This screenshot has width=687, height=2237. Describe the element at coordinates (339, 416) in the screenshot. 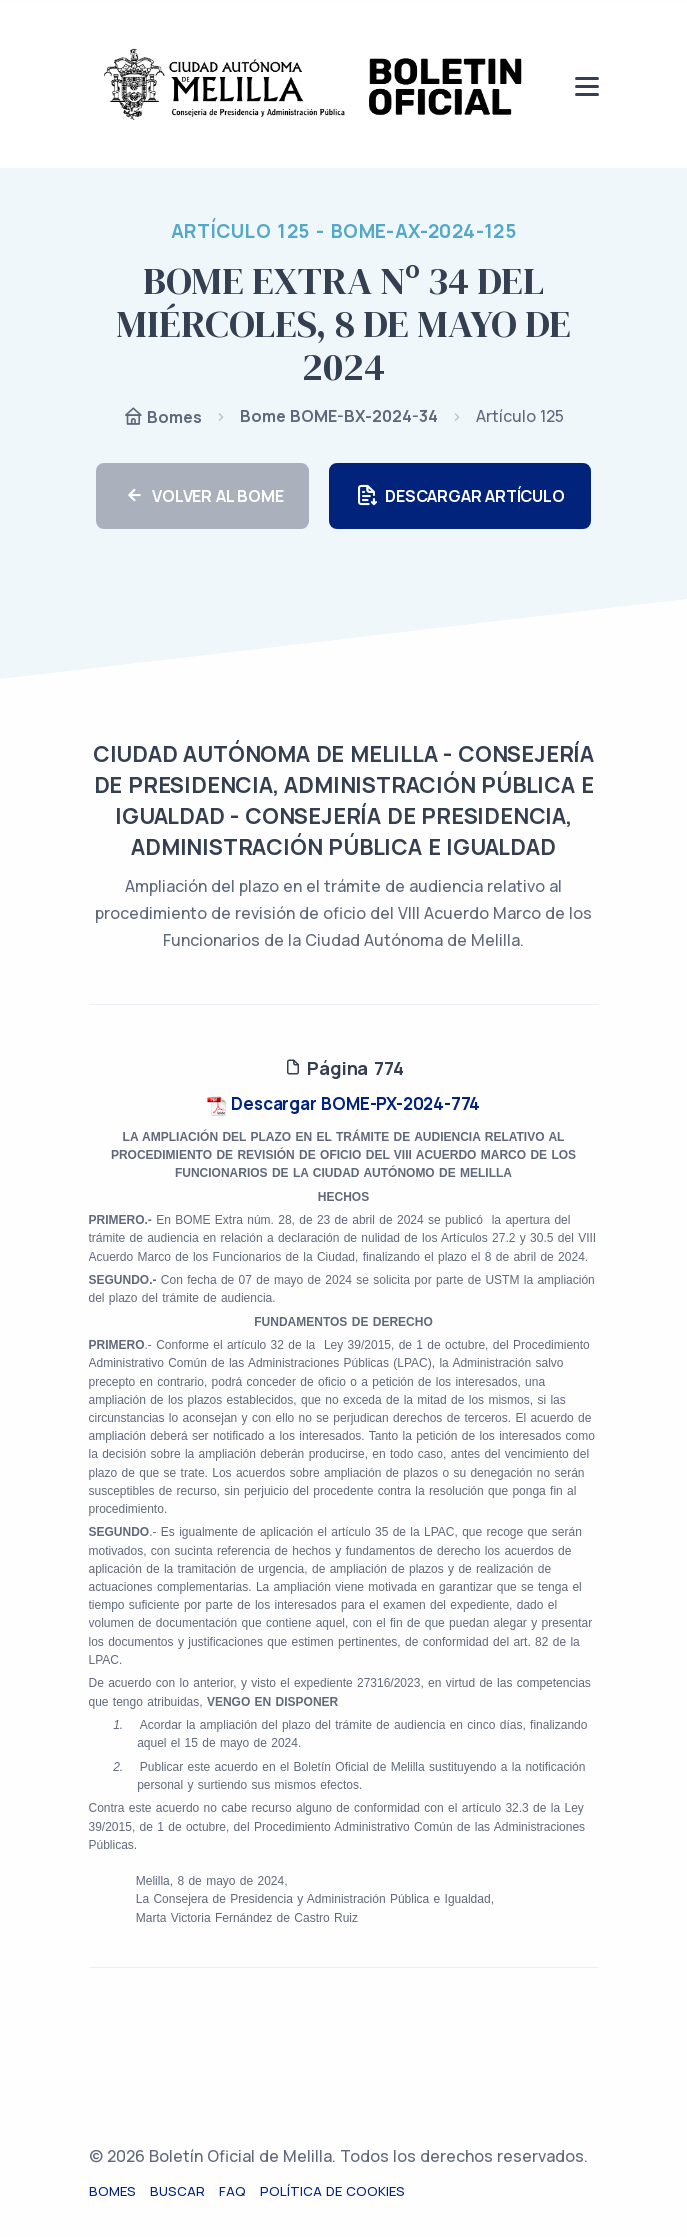

I see `Bome BOME-BX-2024-34` at that location.